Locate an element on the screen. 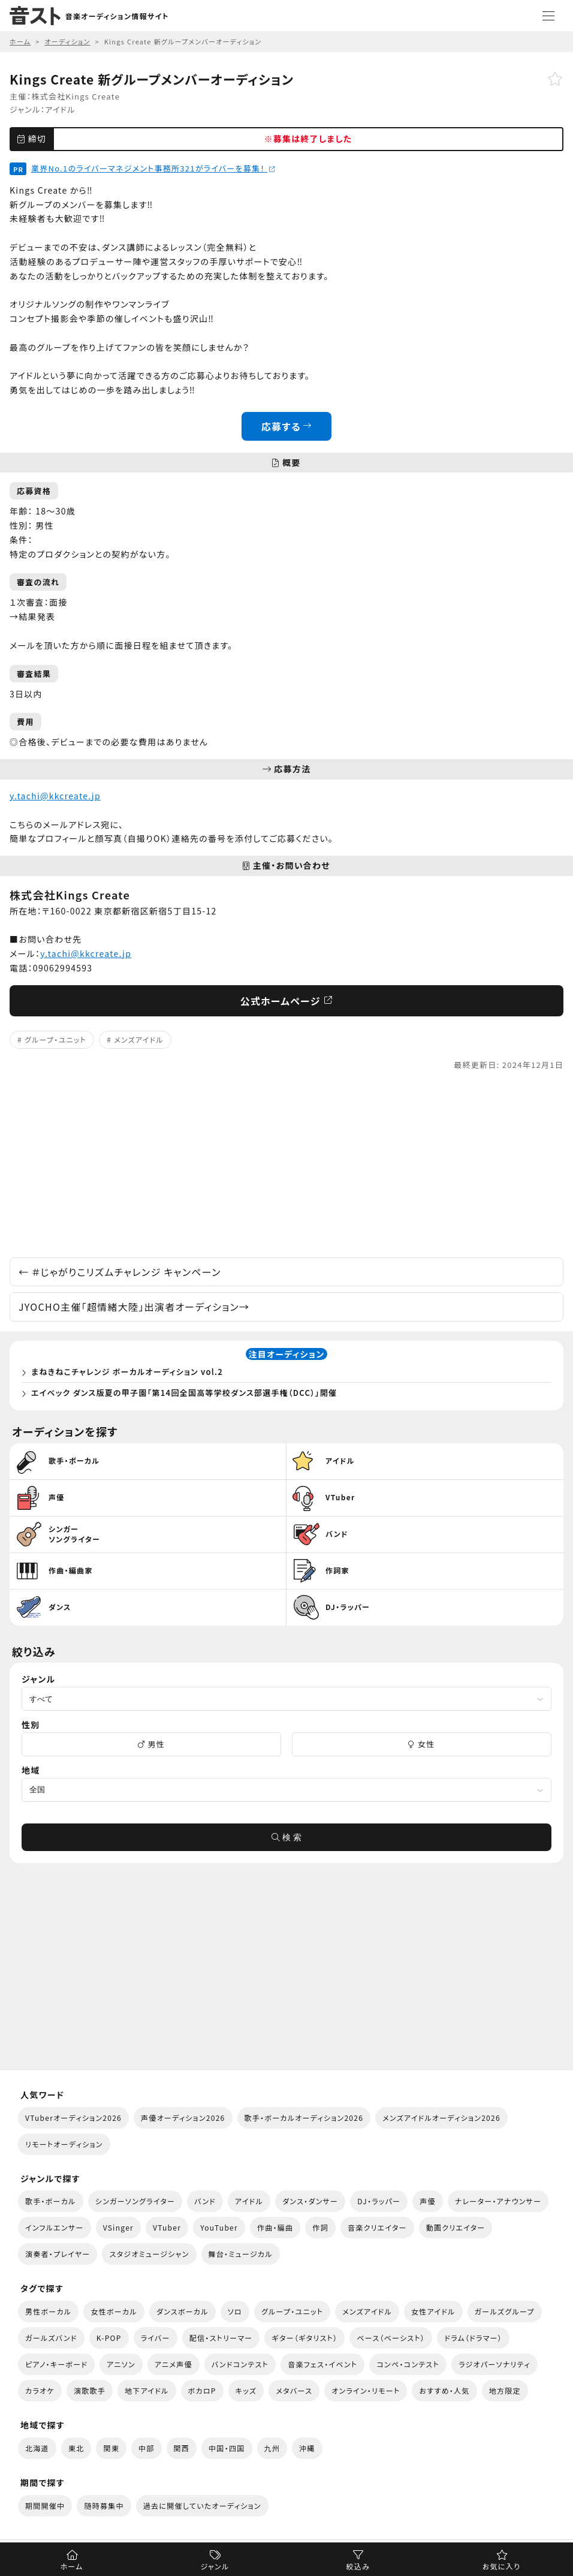 This screenshot has width=573, height=2576. お気に入り is located at coordinates (501, 2566).